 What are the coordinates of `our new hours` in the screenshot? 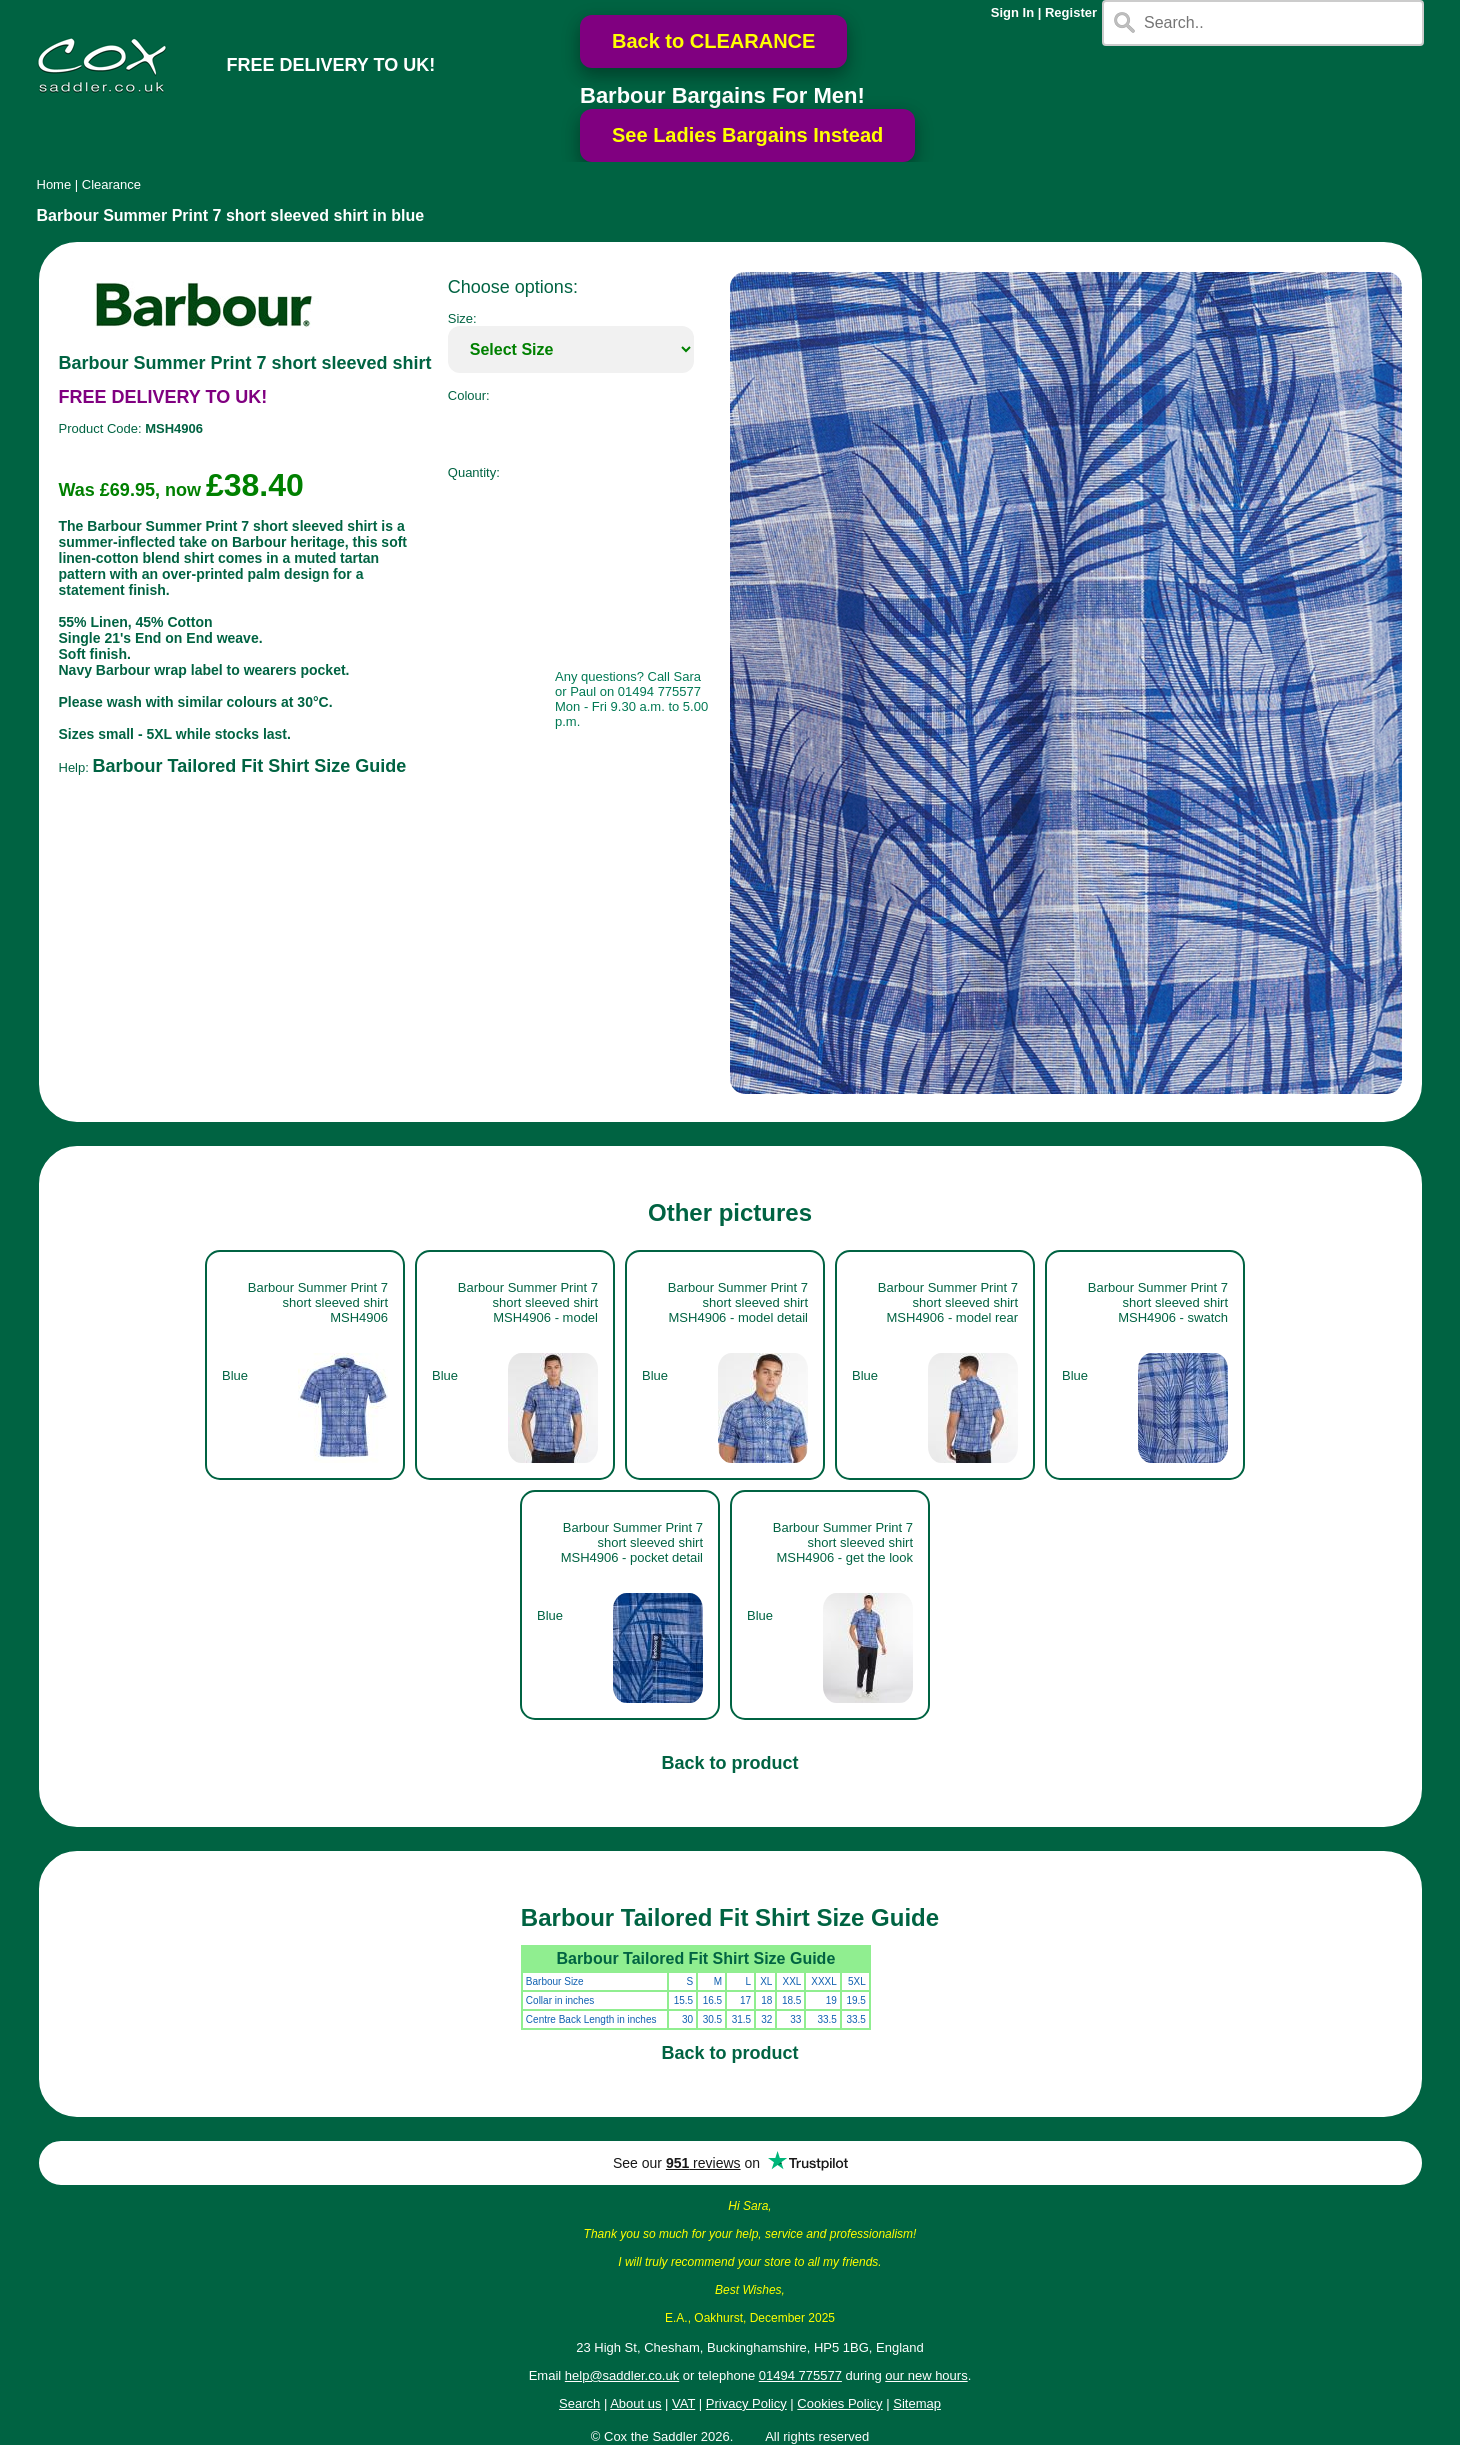 It's located at (926, 2375).